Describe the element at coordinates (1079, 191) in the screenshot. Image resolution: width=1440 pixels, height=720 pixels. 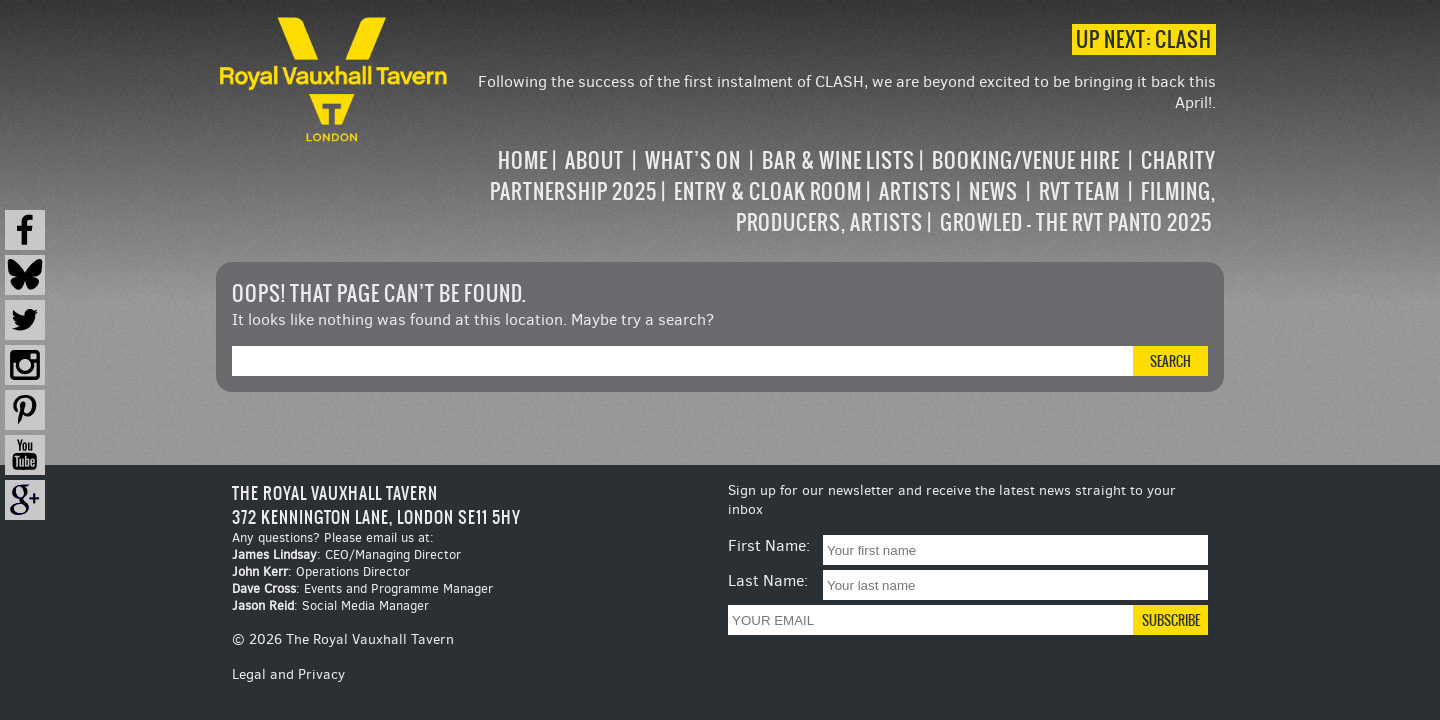
I see `RVT Team` at that location.